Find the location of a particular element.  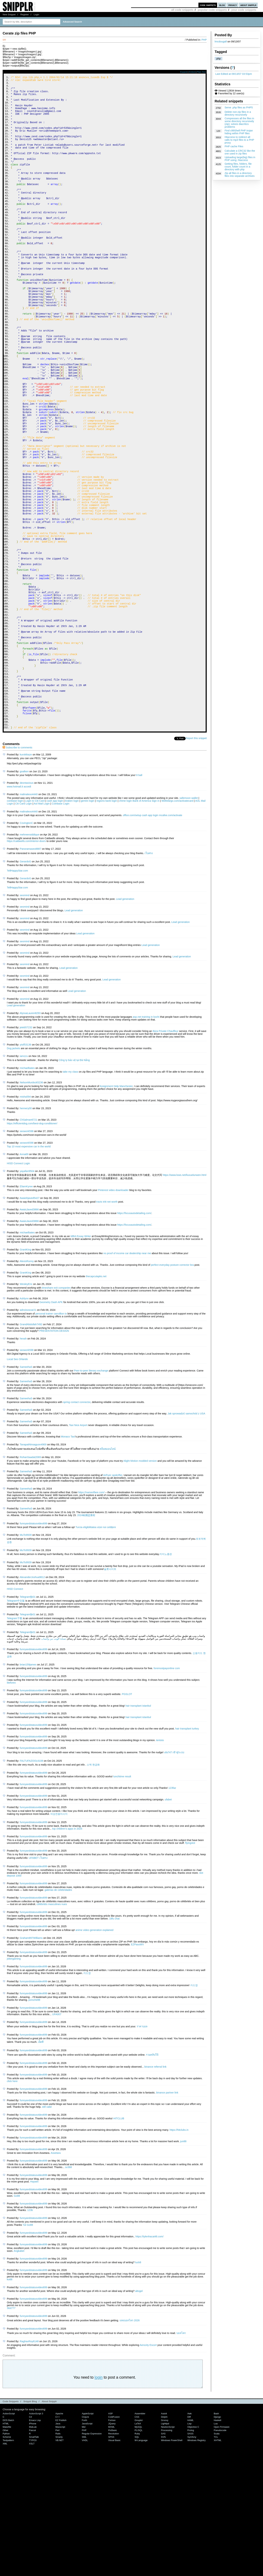

Maxscript is located at coordinates (60, 2549).